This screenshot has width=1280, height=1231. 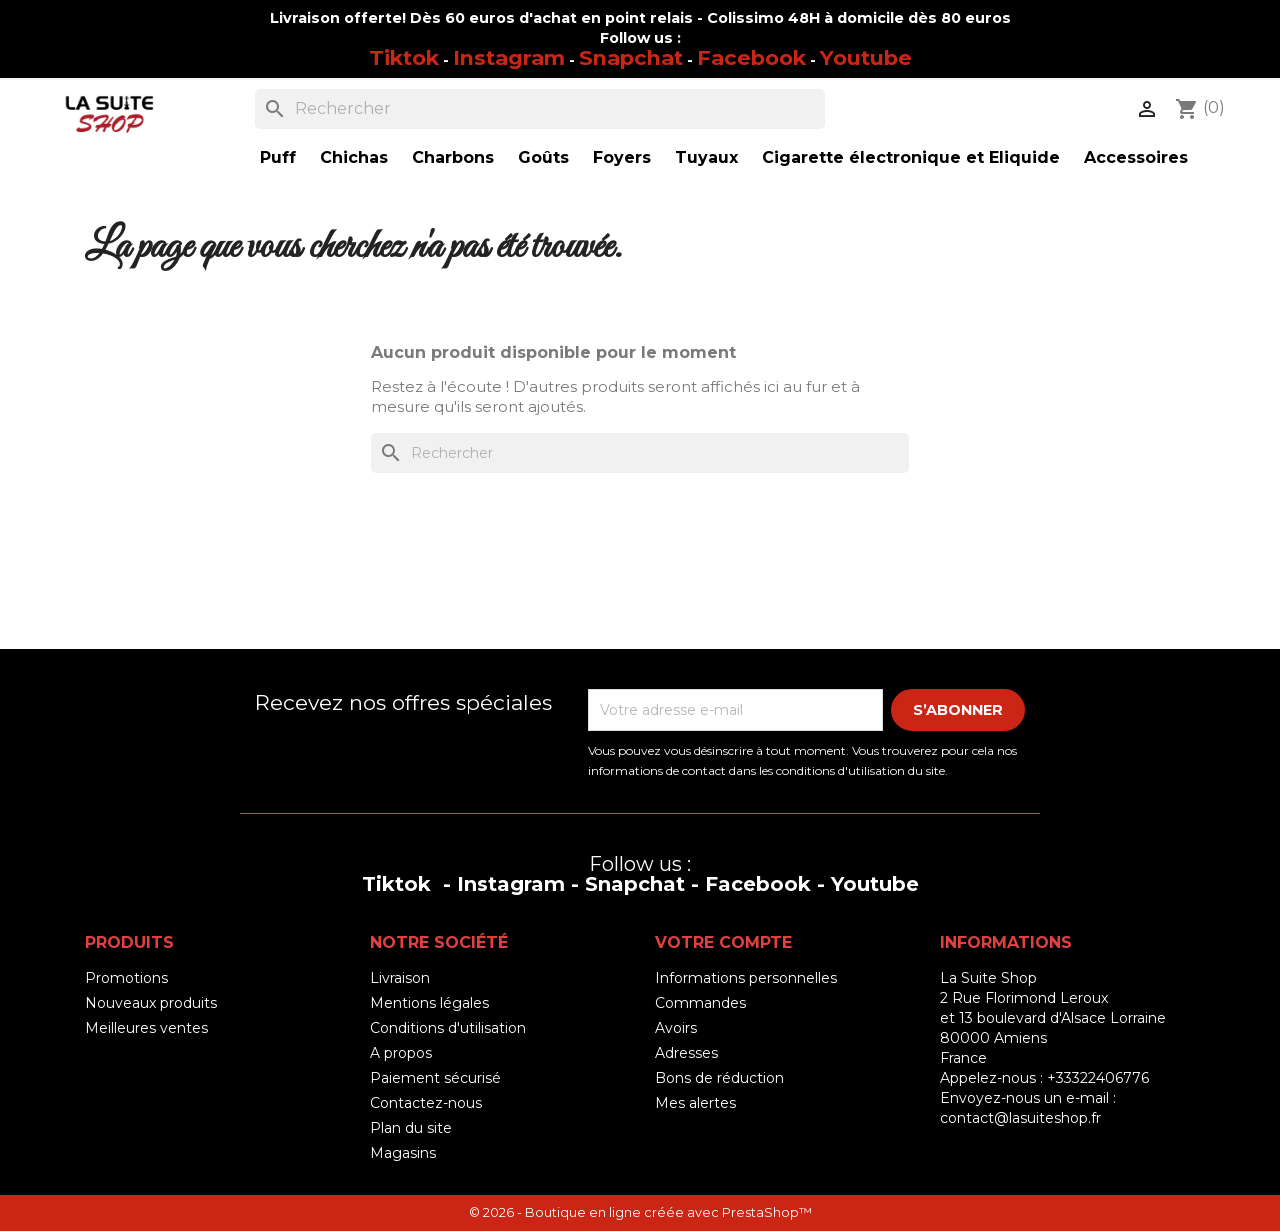 What do you see at coordinates (1136, 157) in the screenshot?
I see `Accessoires` at bounding box center [1136, 157].